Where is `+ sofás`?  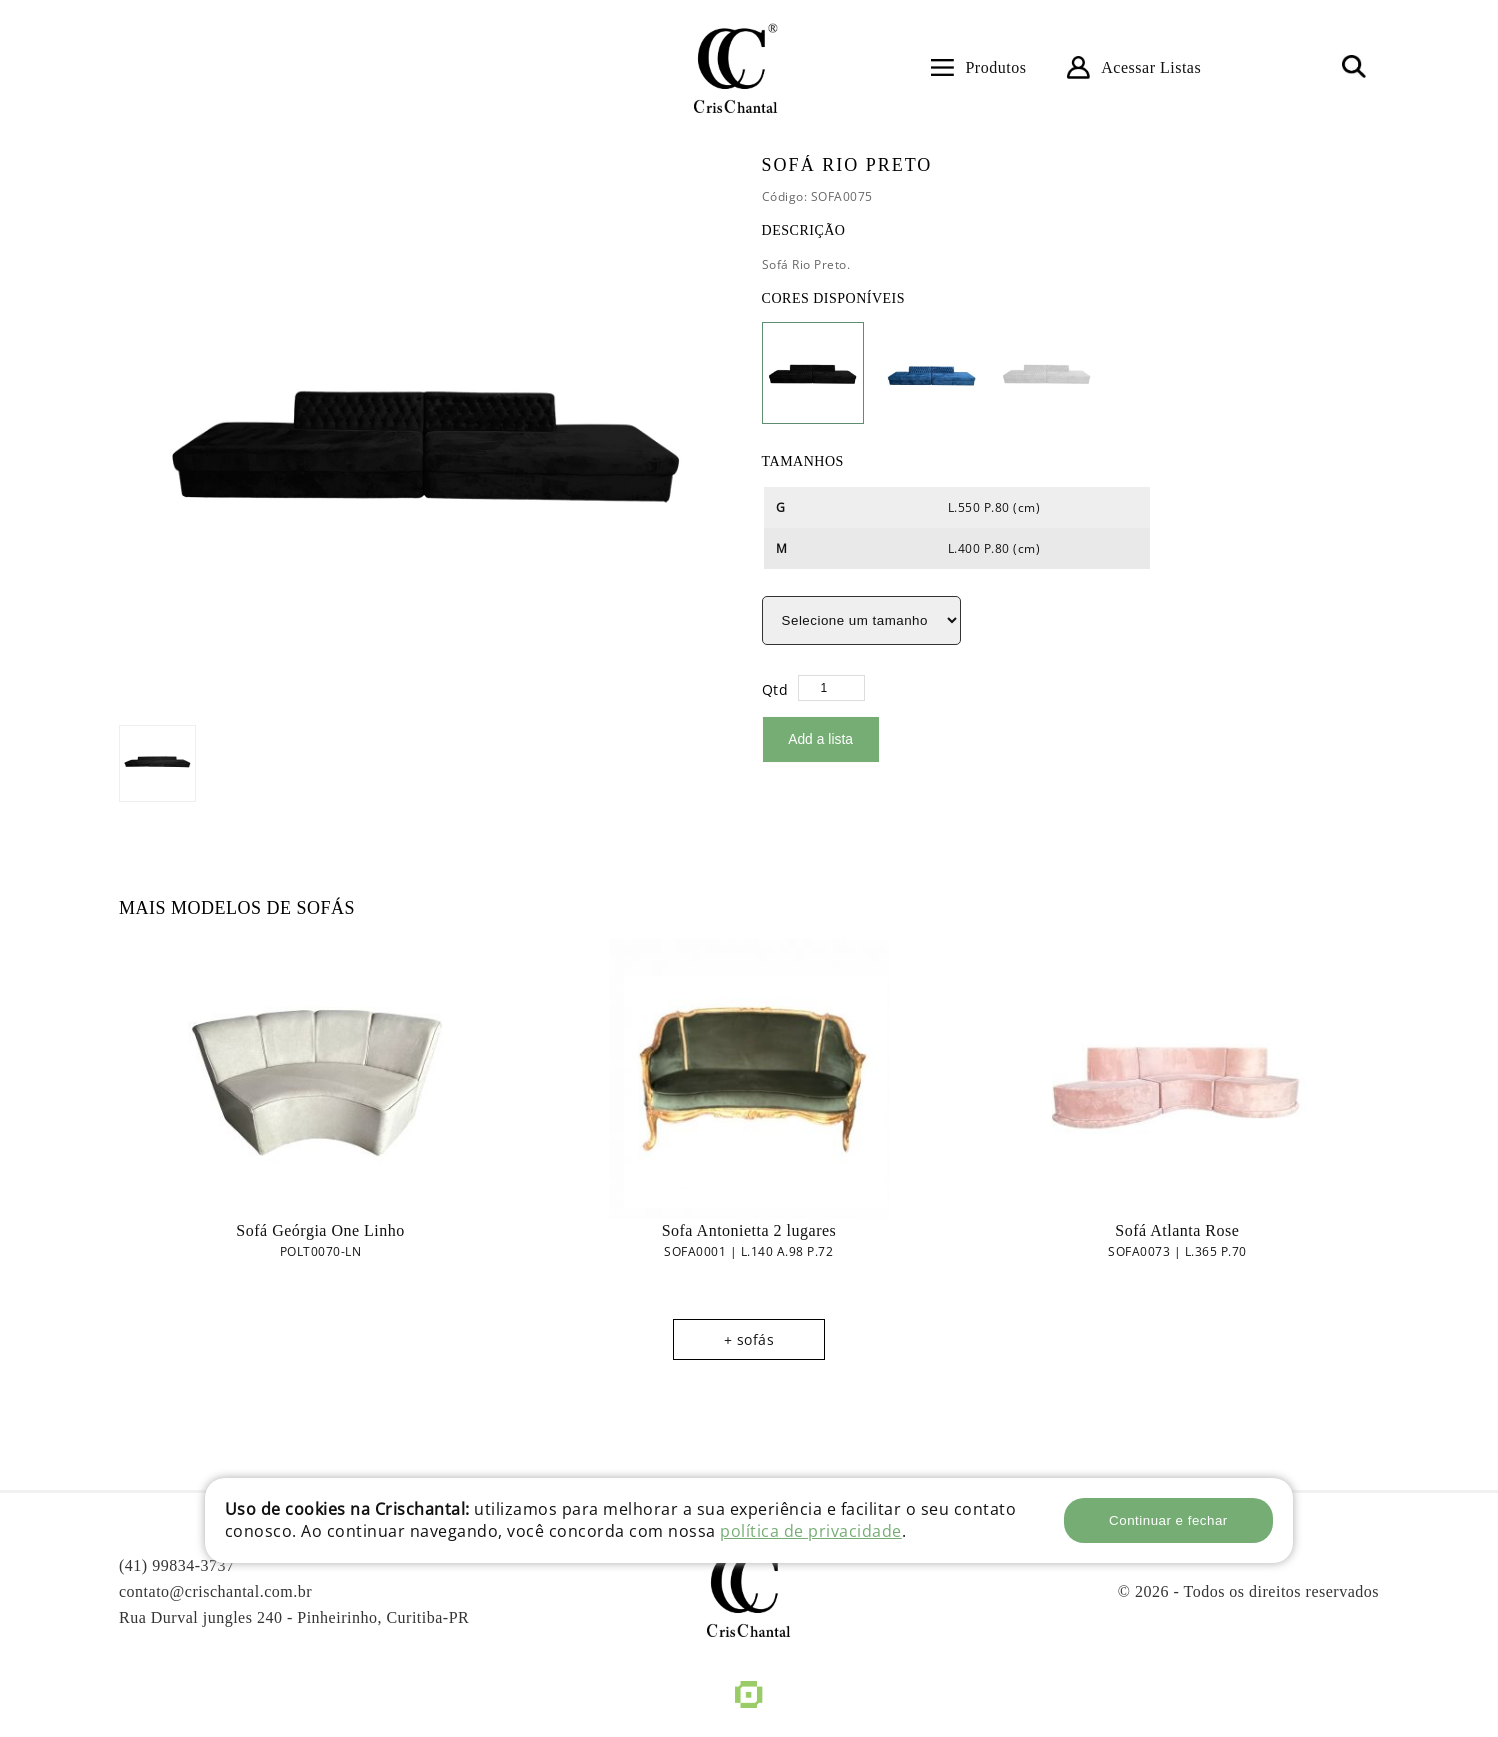 + sofás is located at coordinates (749, 1338).